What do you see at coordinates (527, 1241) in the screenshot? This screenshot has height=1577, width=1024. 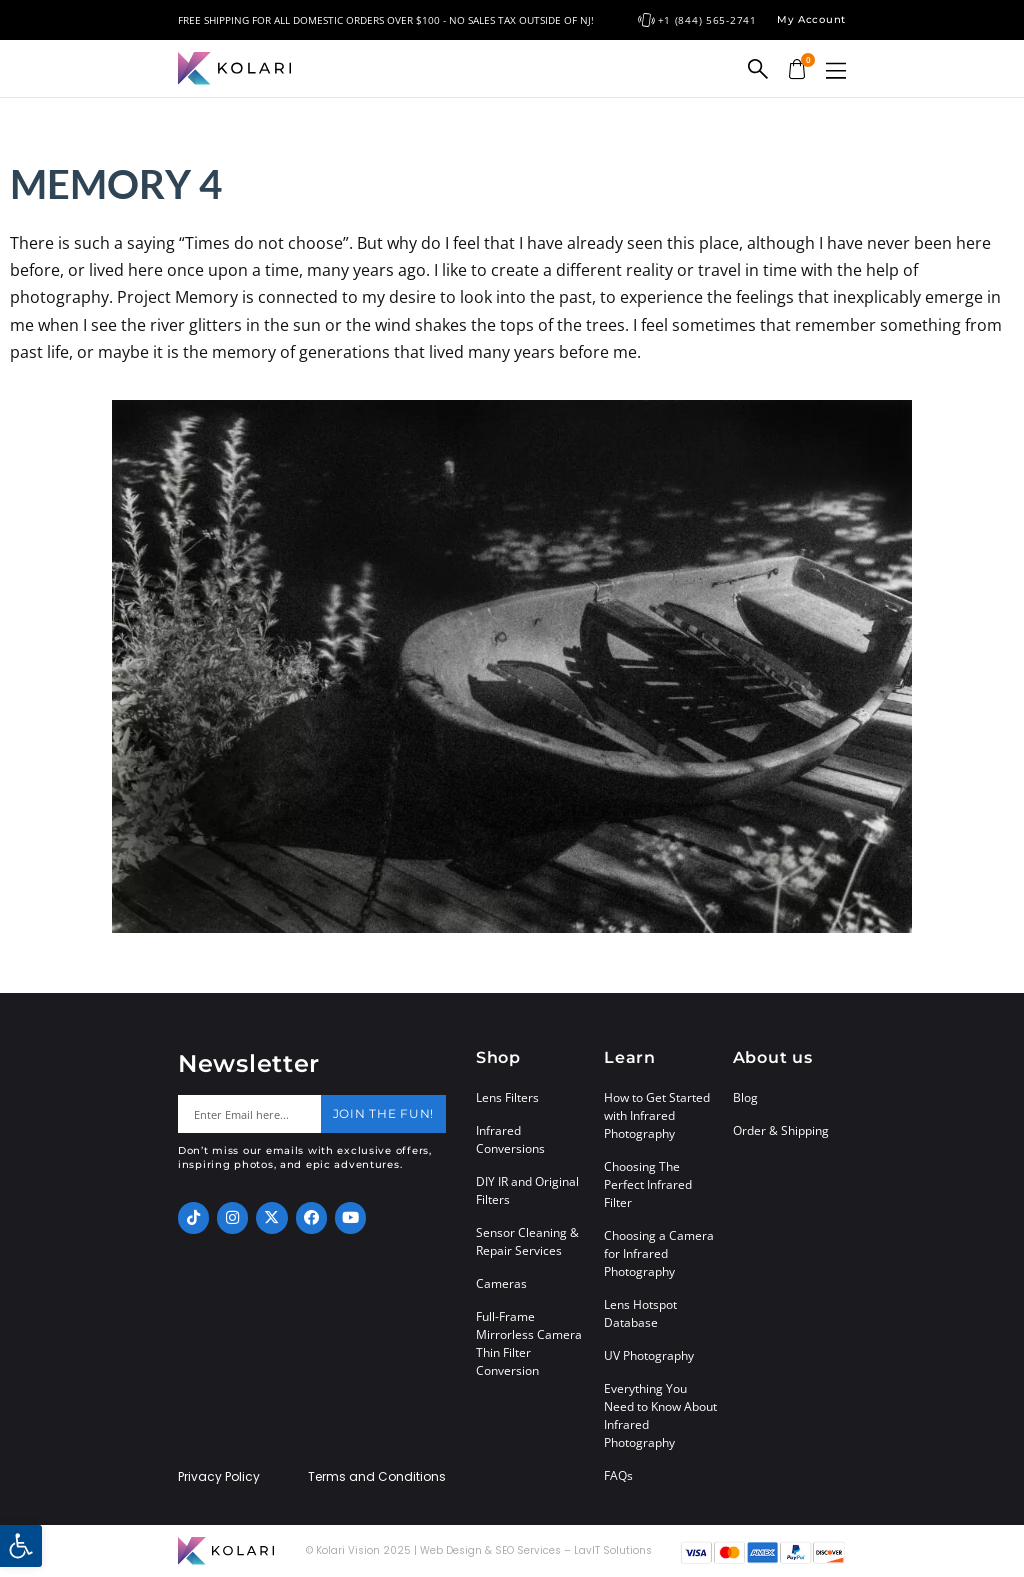 I see `Sensor Cleaning & Repair Services` at bounding box center [527, 1241].